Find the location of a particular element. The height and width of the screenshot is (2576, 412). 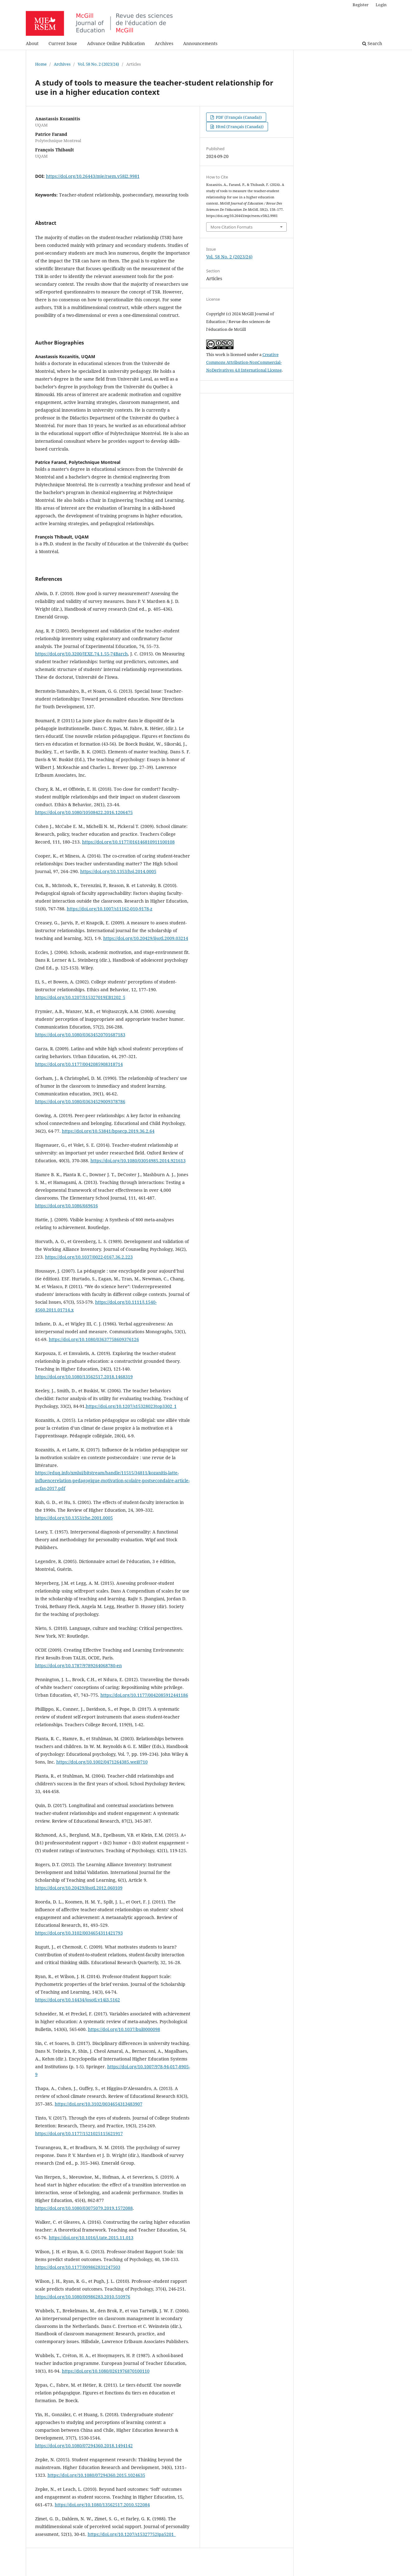

https://doi.org/10.1080/07294360.2018.1494142 is located at coordinates (84, 2446).